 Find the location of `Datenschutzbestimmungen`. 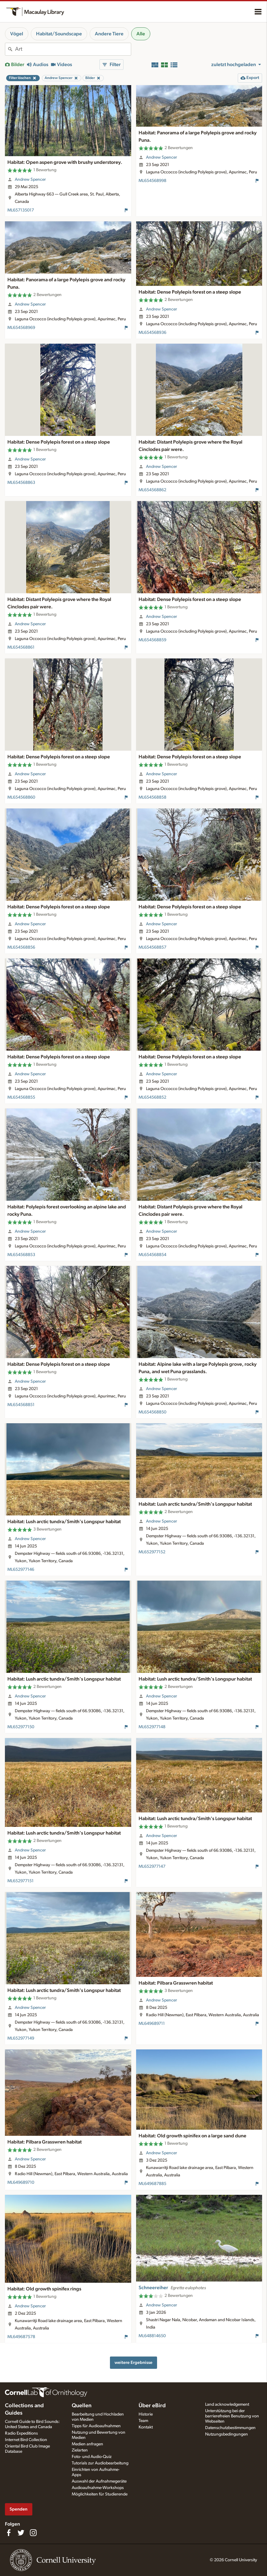

Datenschutzbestimmungen is located at coordinates (230, 2428).